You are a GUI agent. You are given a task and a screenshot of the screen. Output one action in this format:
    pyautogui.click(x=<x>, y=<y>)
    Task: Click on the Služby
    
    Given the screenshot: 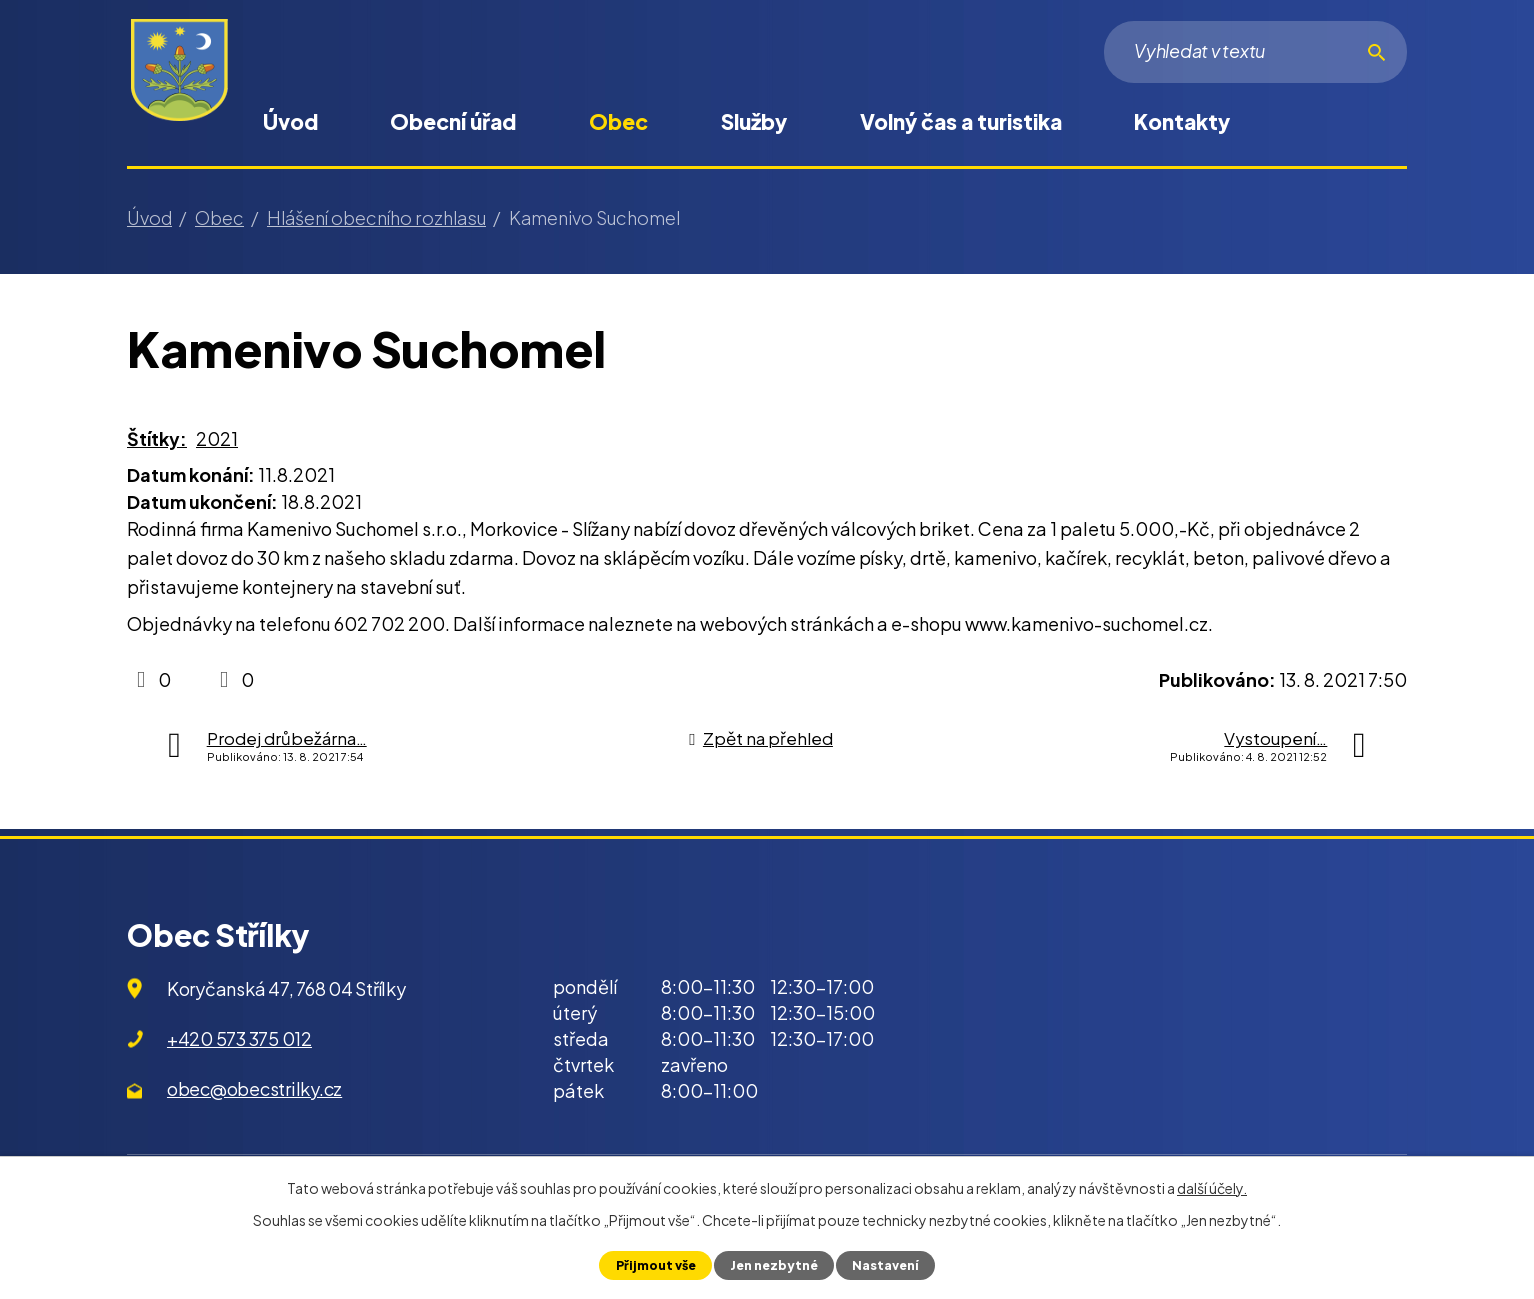 What is the action you would take?
    pyautogui.click(x=754, y=121)
    